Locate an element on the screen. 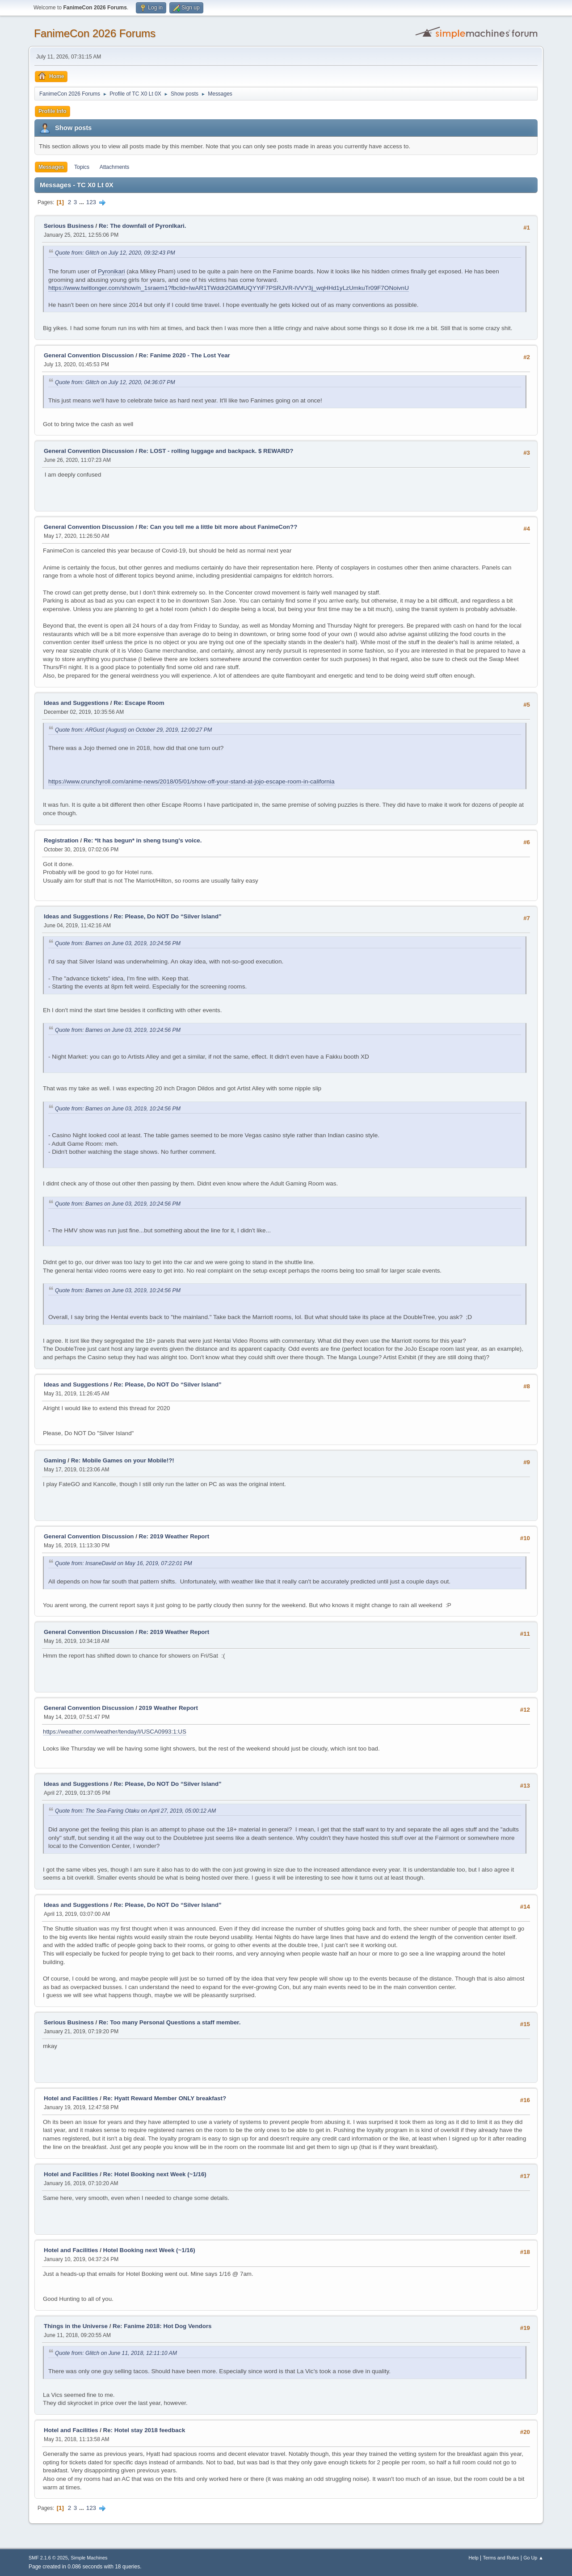 The image size is (572, 2576). Registration is located at coordinates (61, 840).